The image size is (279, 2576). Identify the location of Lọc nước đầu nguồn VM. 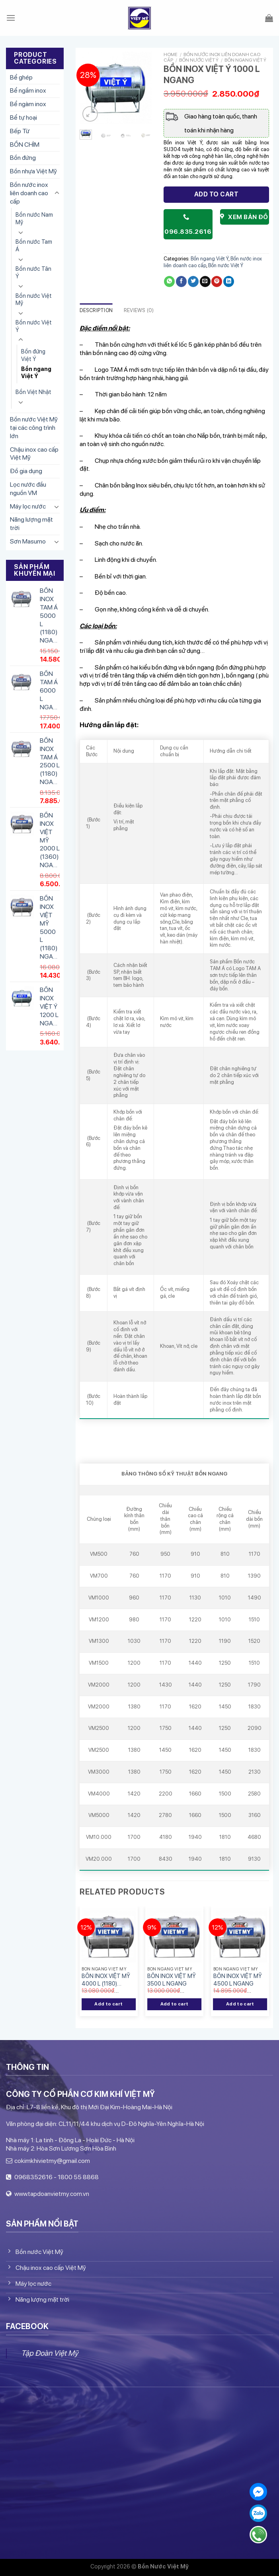
(28, 489).